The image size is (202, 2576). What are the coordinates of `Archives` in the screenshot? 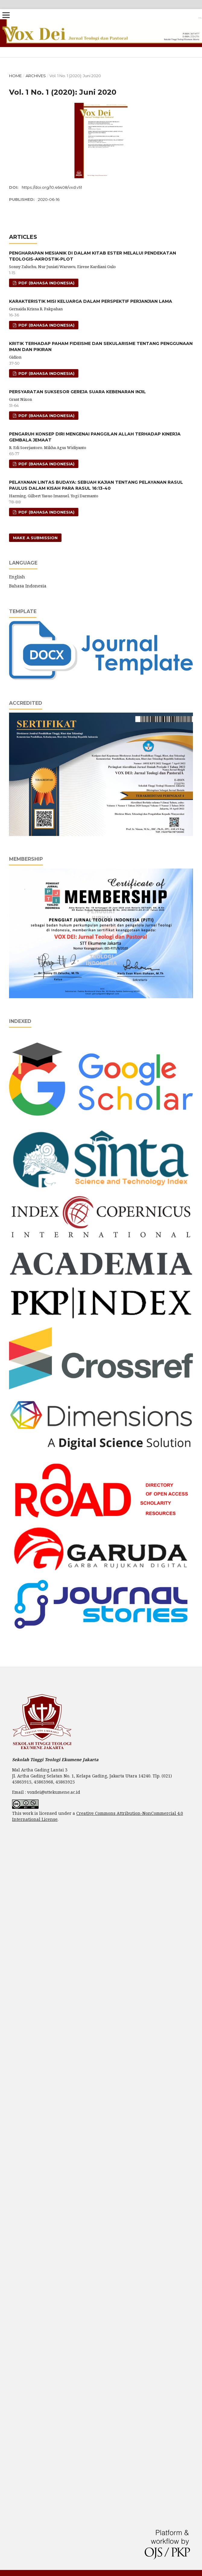 It's located at (36, 75).